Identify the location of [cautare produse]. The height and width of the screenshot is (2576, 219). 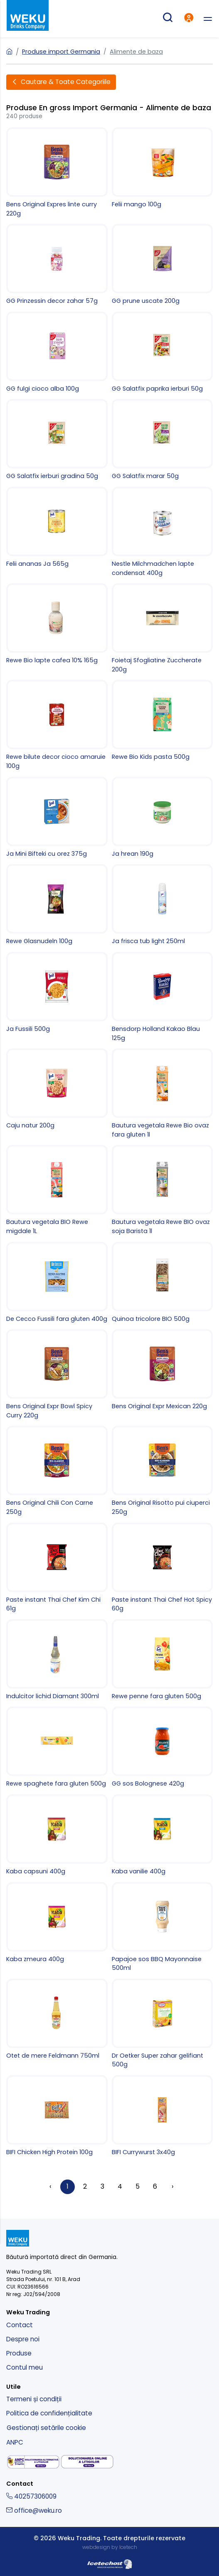
(167, 18).